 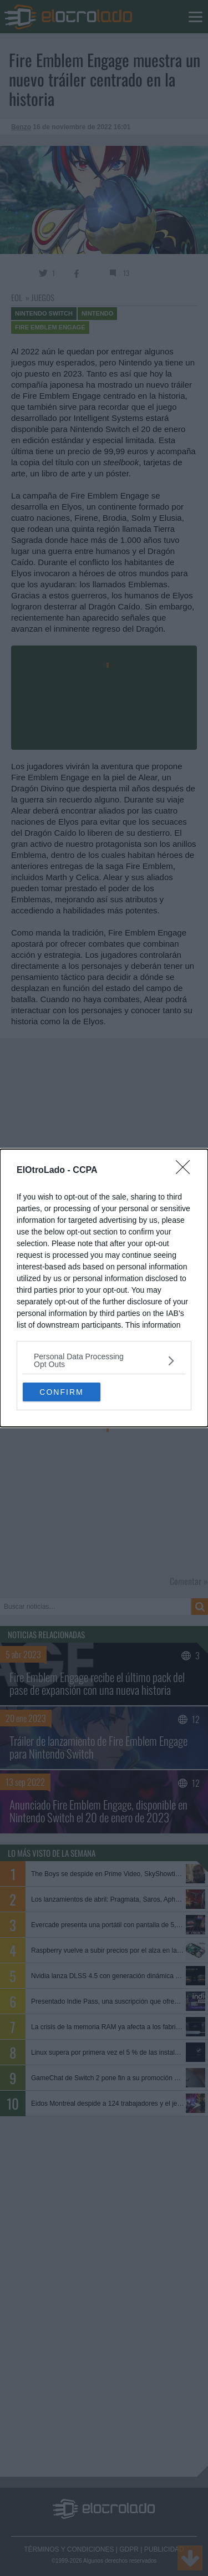 I want to click on [listitem], so click(x=104, y=1360).